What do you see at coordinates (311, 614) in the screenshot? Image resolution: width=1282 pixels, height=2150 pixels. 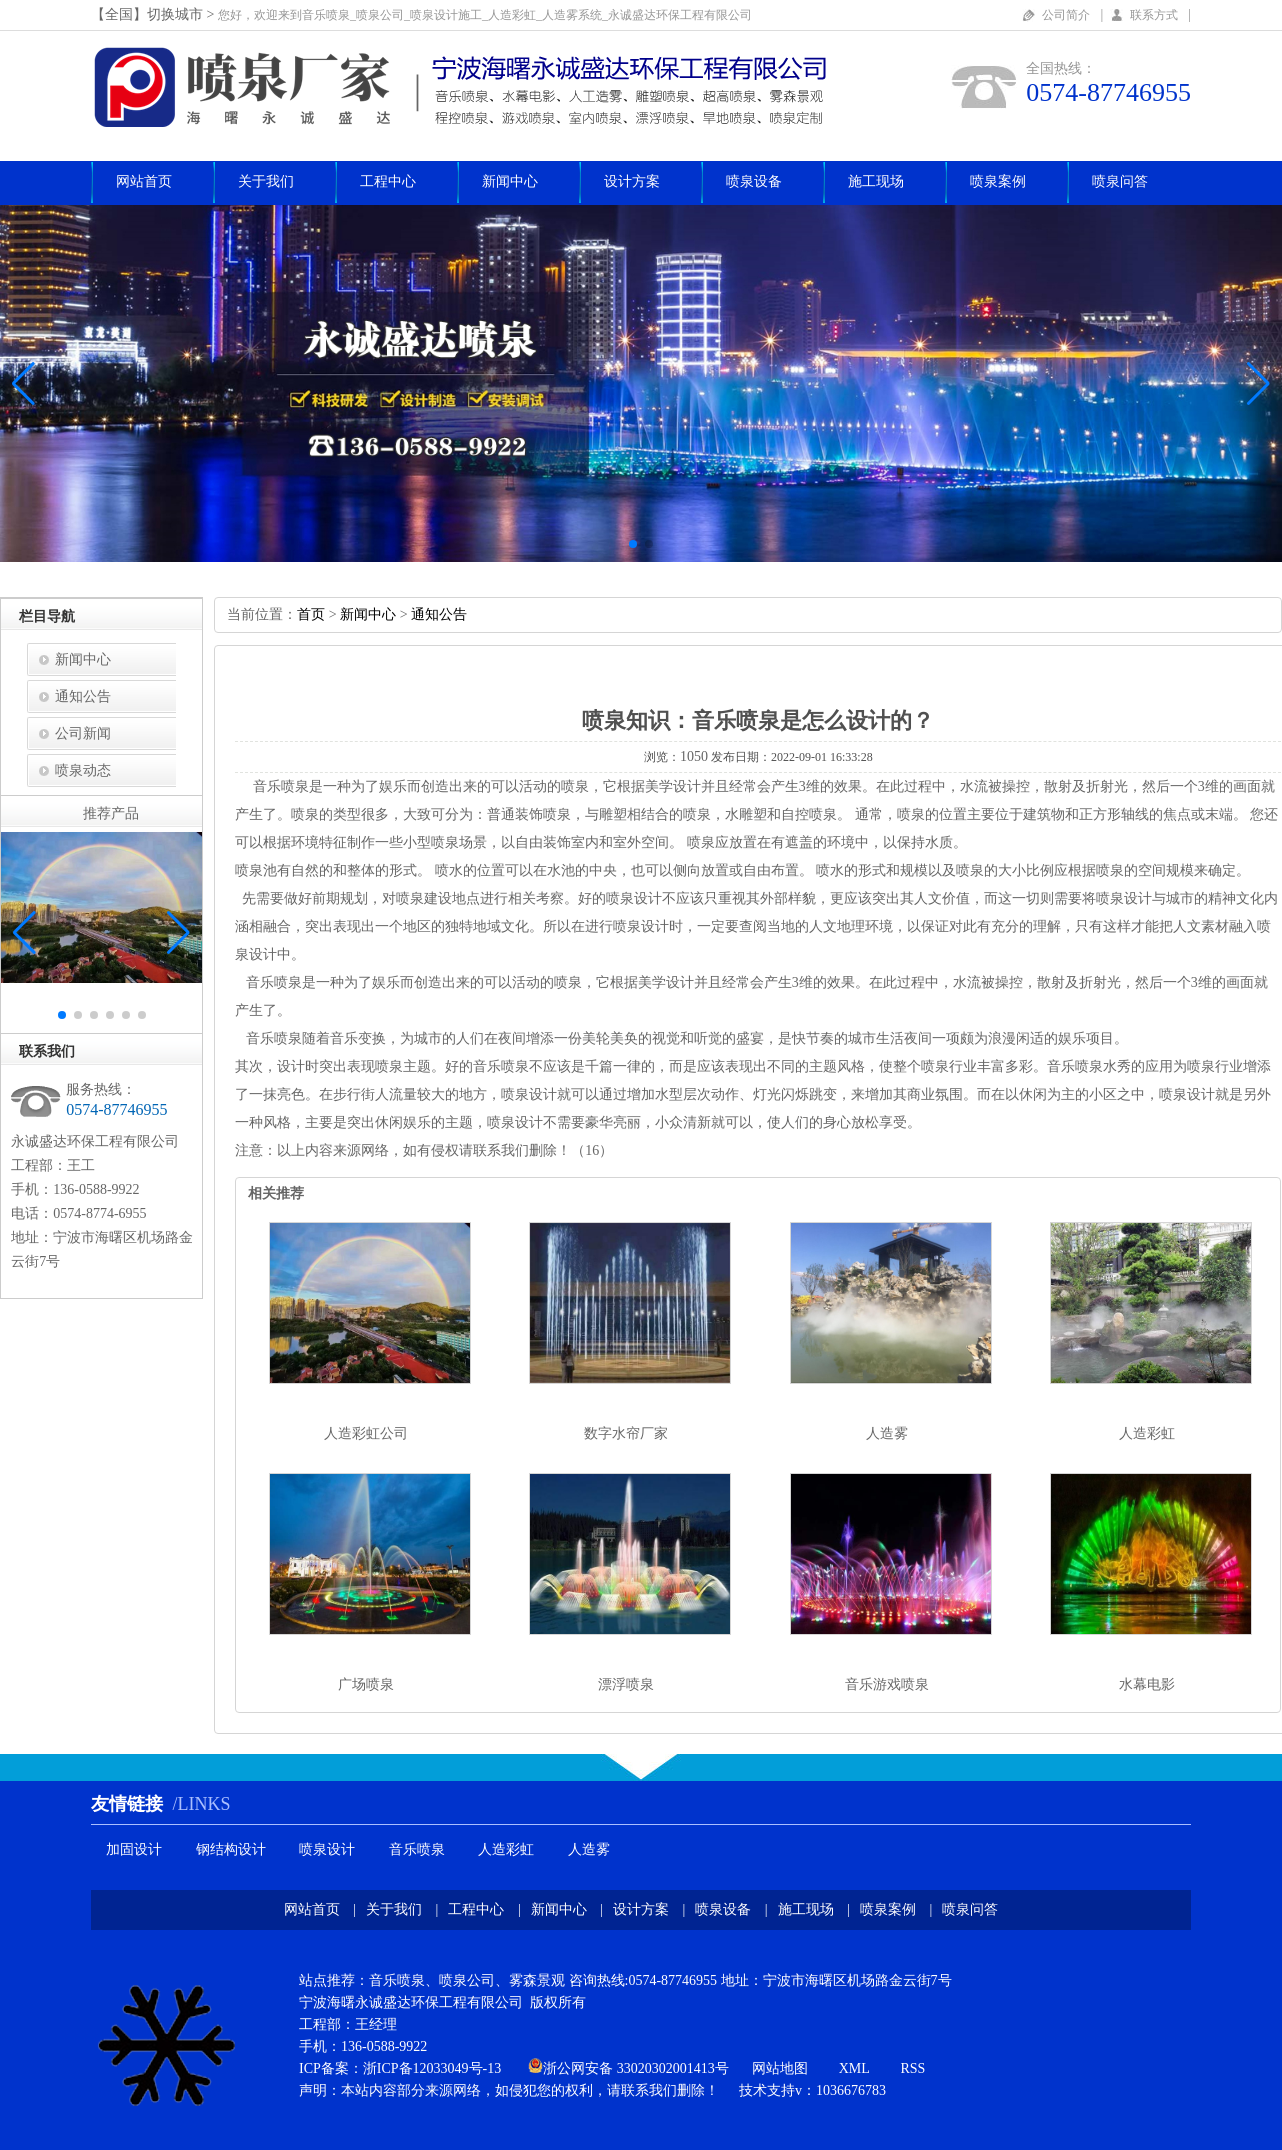 I see `首页` at bounding box center [311, 614].